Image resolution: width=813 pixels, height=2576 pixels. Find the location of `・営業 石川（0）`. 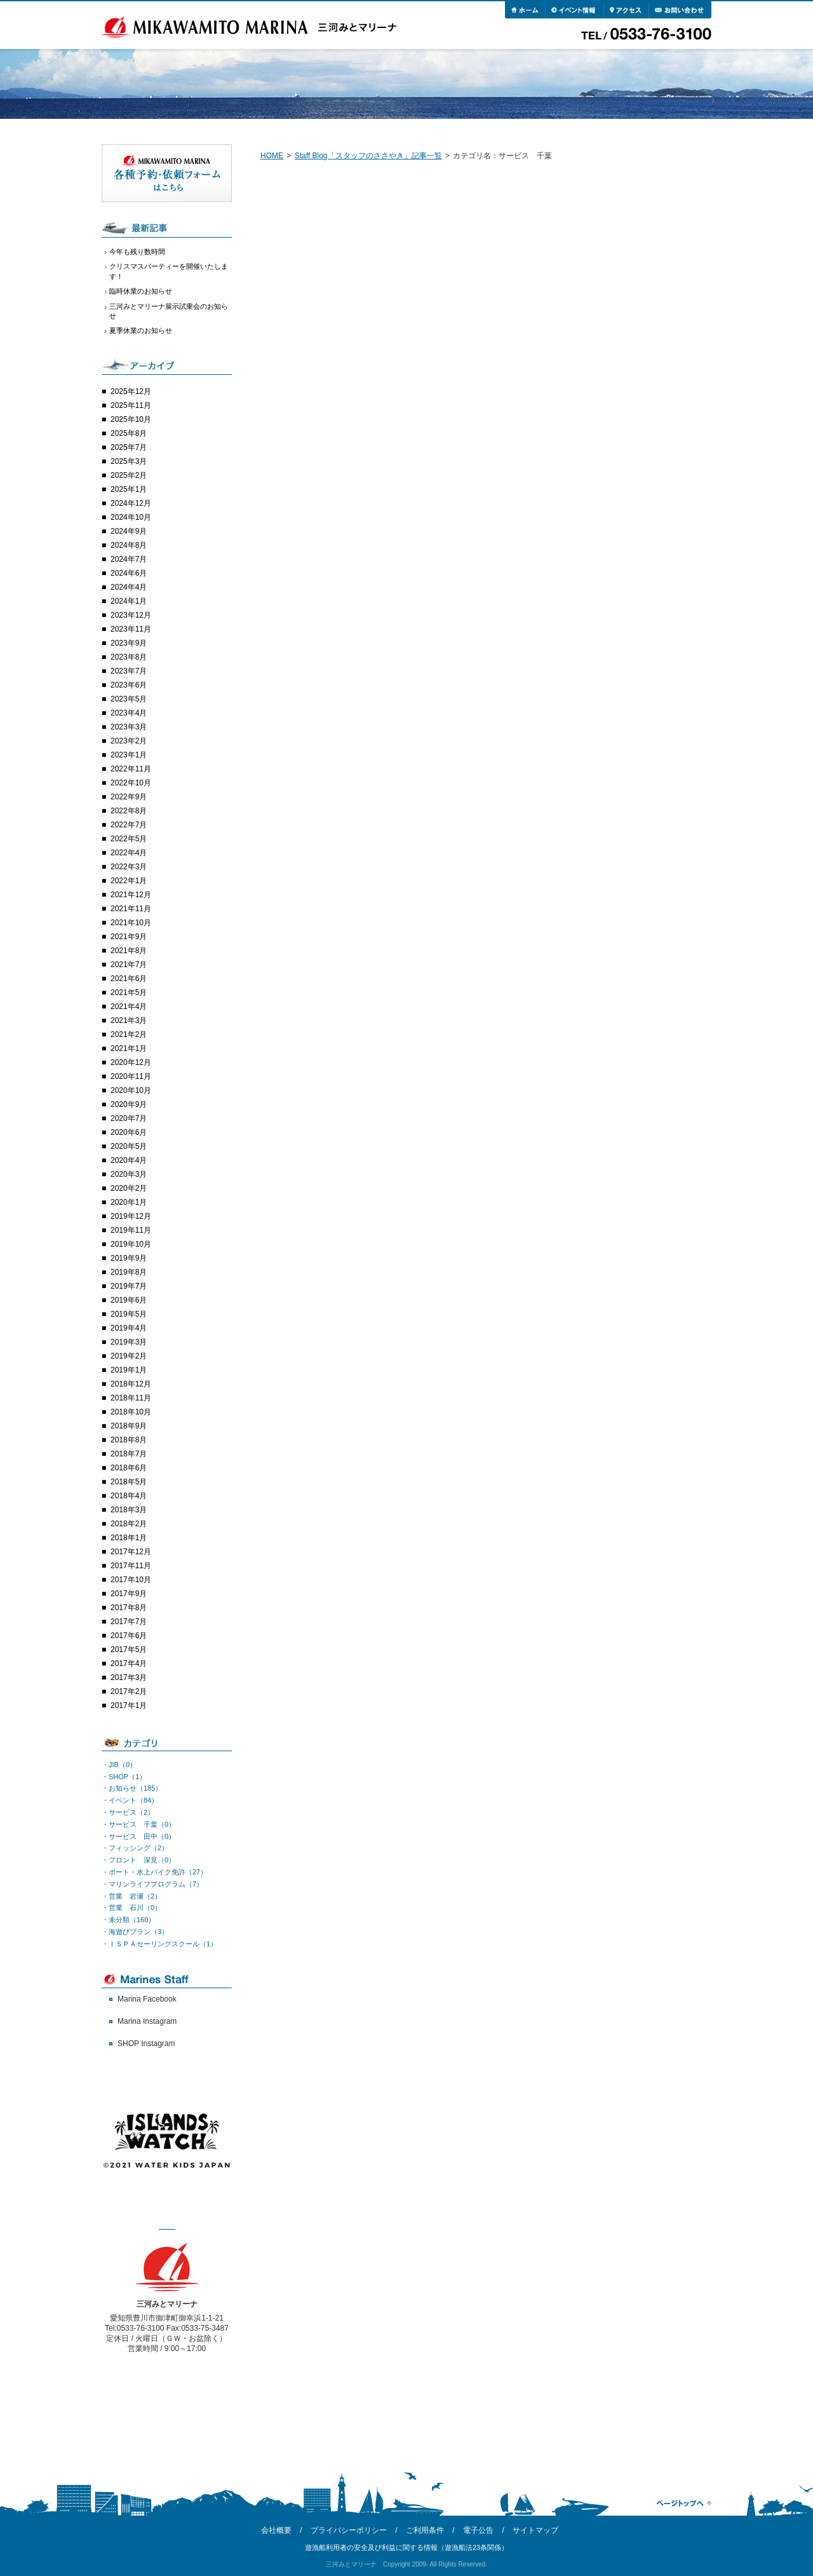

・営業 石川（0） is located at coordinates (131, 1907).